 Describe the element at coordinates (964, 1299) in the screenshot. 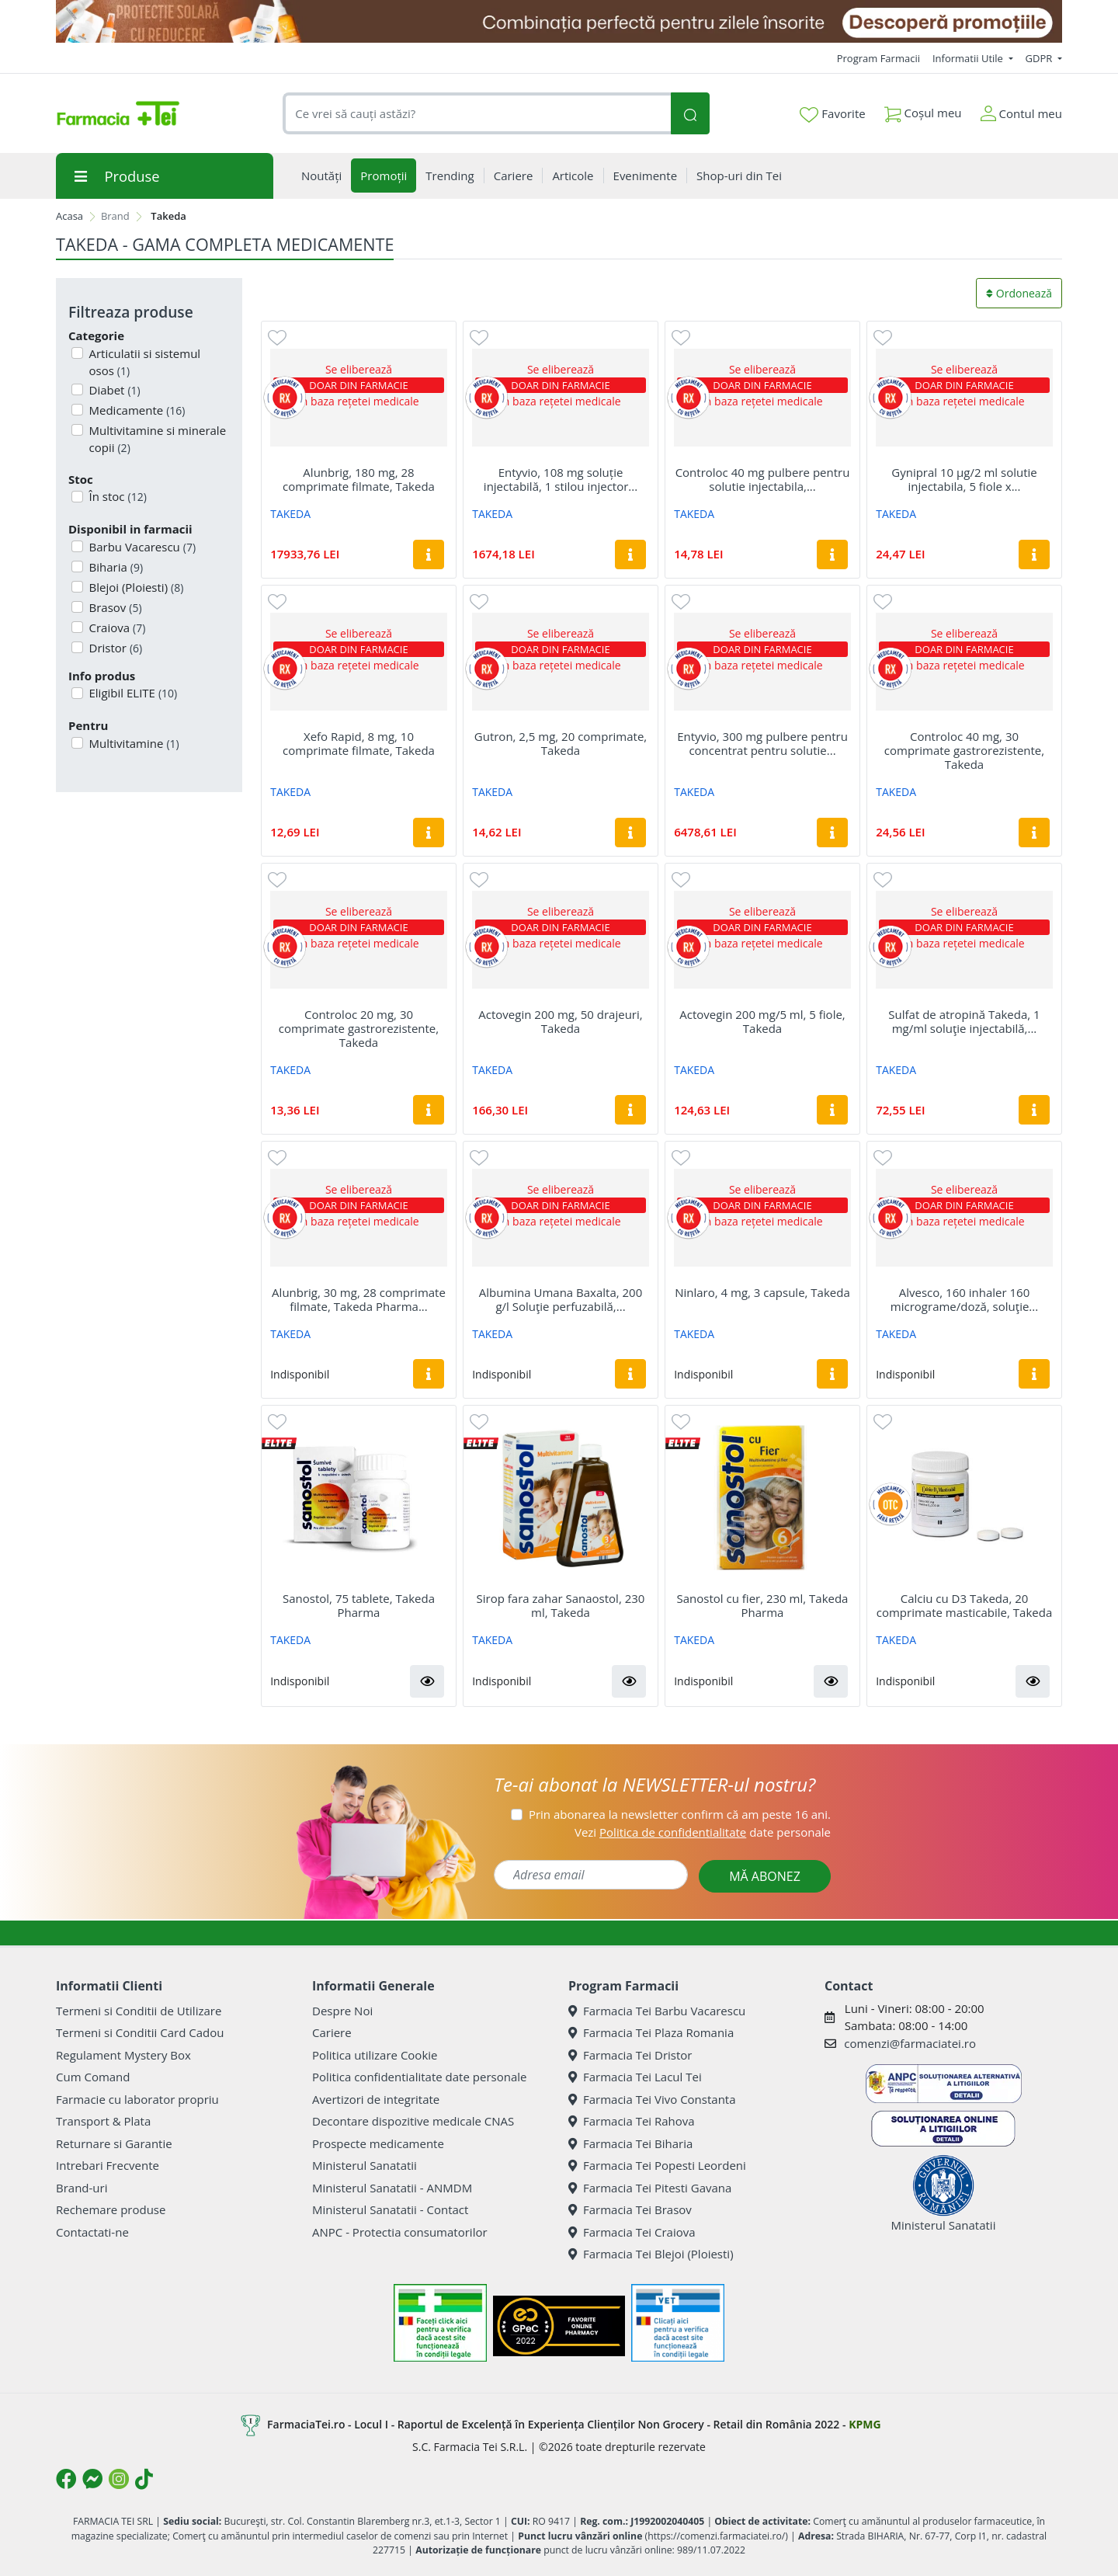

I see `Alvesco, 160 inhaler 160 micrograme/doză, soluţie...` at that location.